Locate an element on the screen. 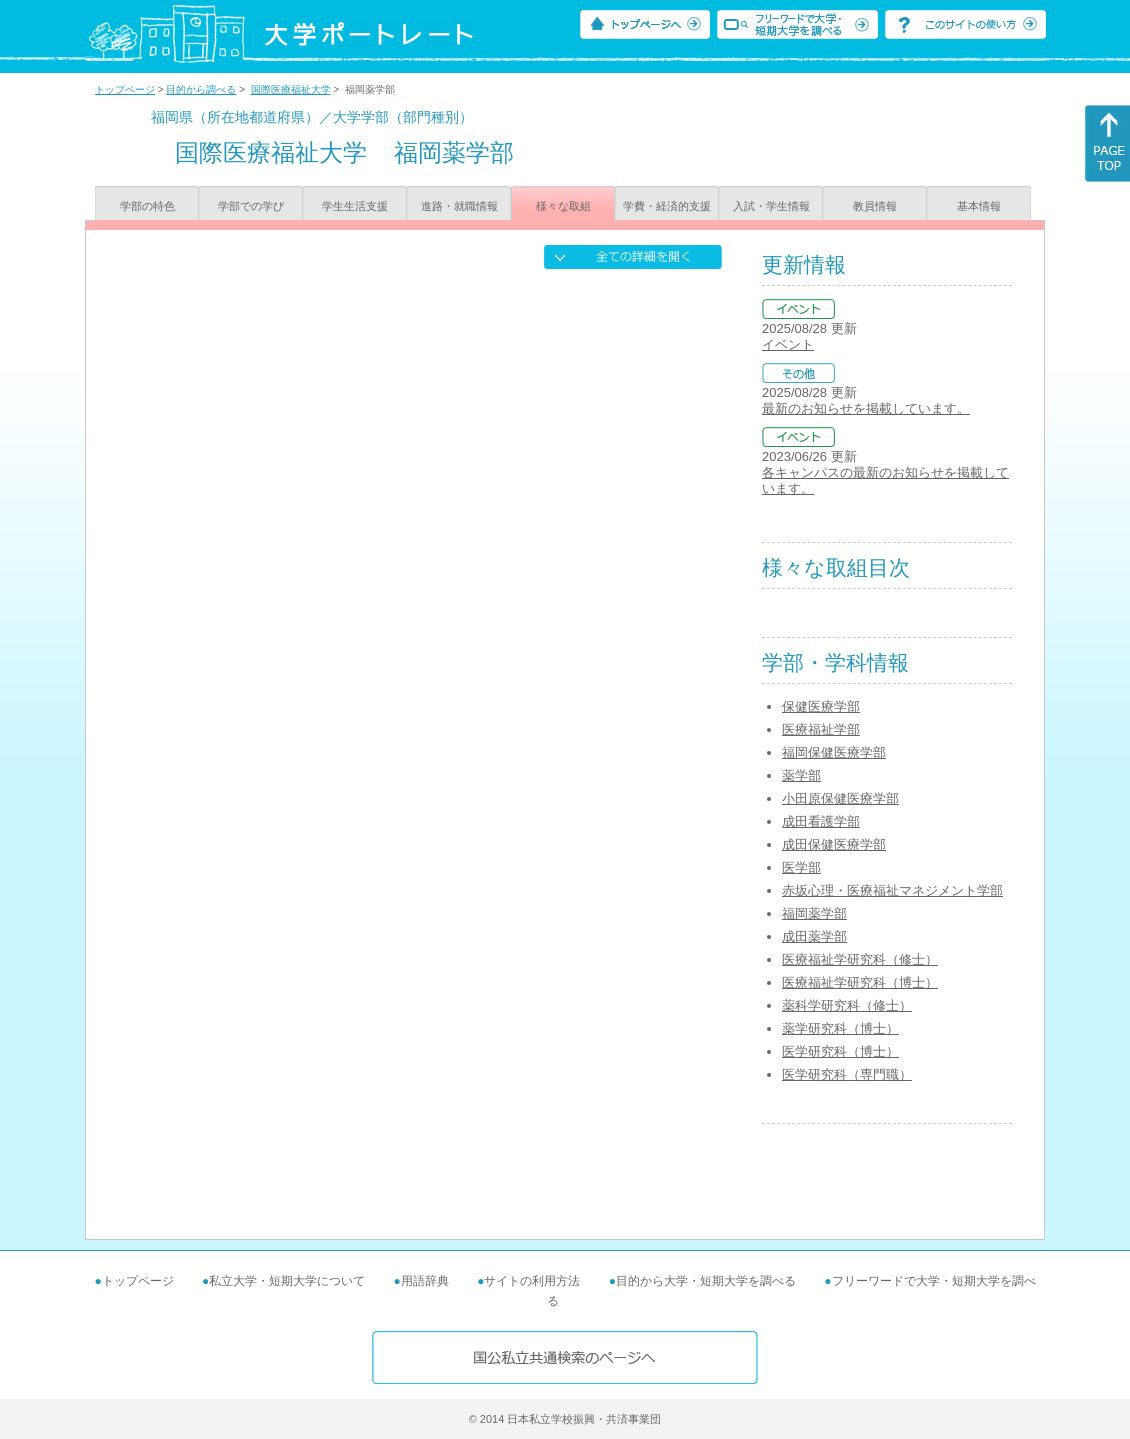 The height and width of the screenshot is (1439, 1130). 成田看護学部 is located at coordinates (821, 821).